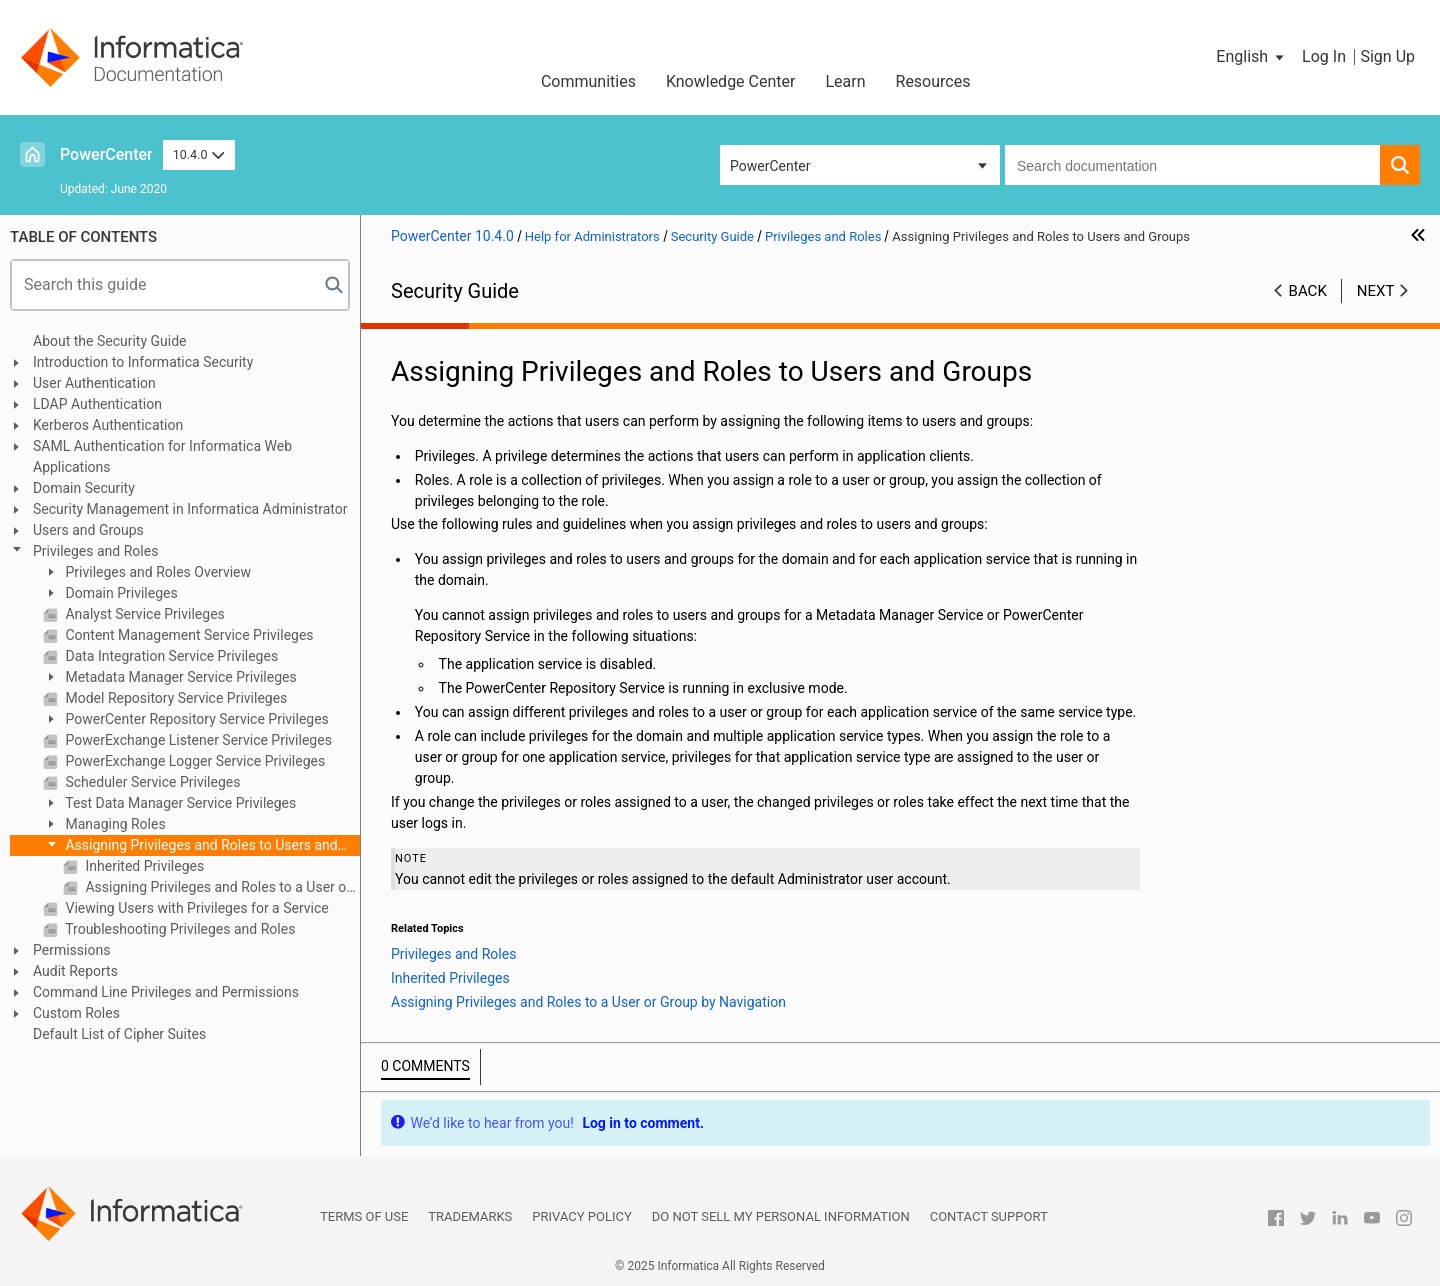 The image size is (1440, 1286). What do you see at coordinates (119, 1034) in the screenshot?
I see `Default List of Cipher Suites` at bounding box center [119, 1034].